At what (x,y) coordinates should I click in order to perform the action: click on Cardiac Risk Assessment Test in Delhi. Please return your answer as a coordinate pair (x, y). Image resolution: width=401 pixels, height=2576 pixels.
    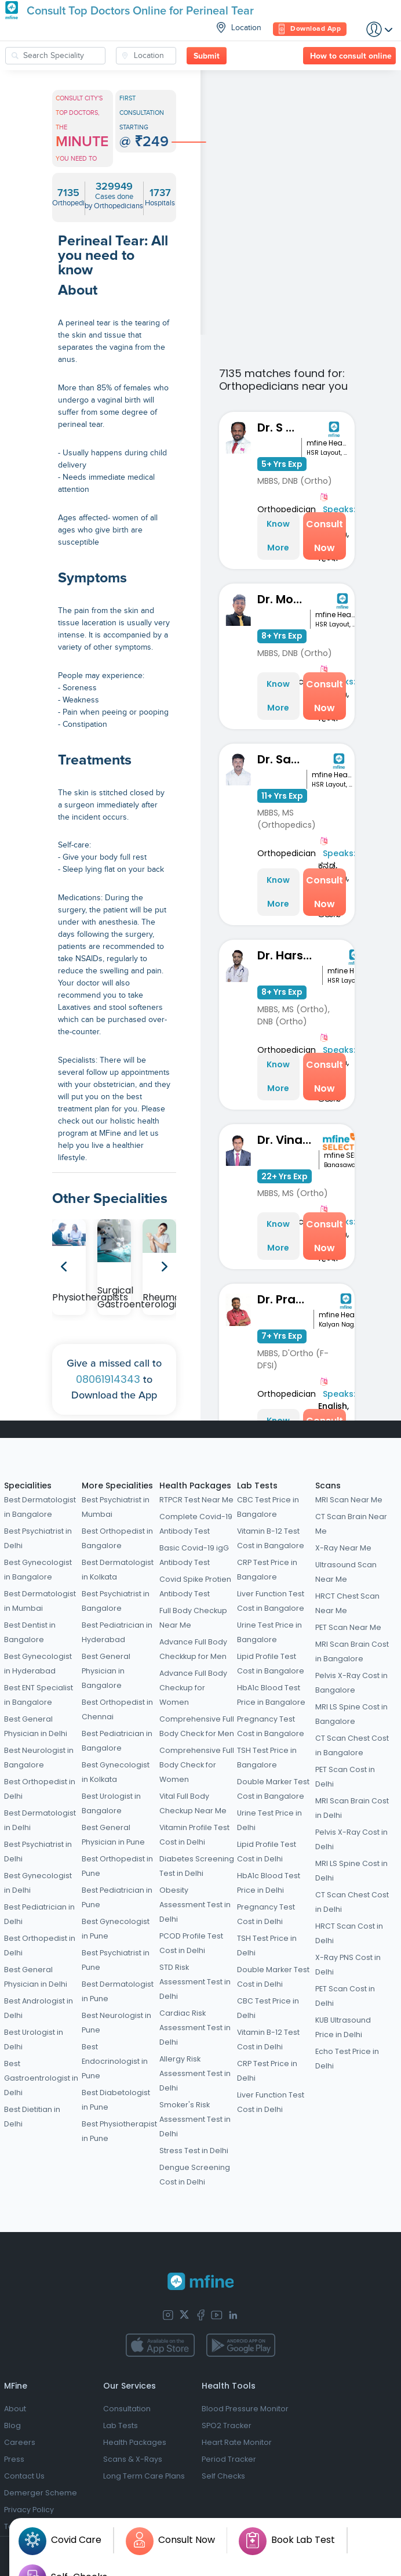
    Looking at the image, I should click on (195, 2027).